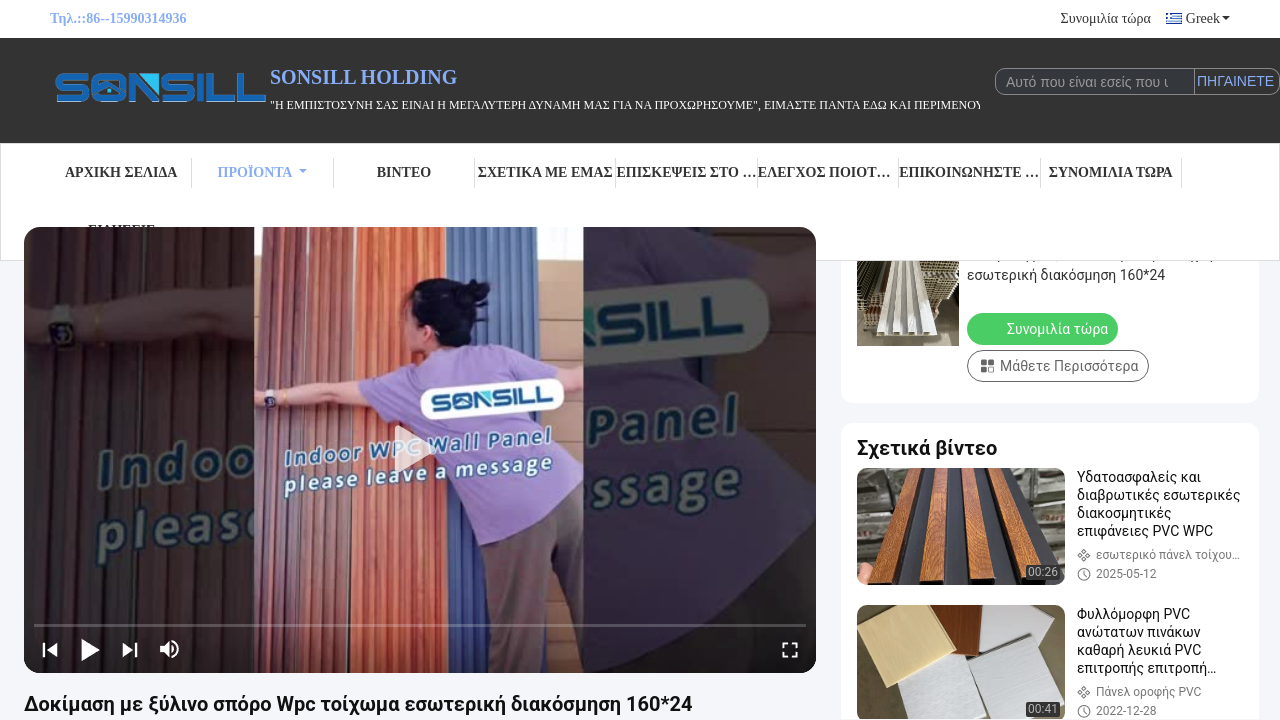 This screenshot has height=720, width=1280. Describe the element at coordinates (686, 172) in the screenshot. I see `Επισκέψεις στο εργοστάσιο` at that location.